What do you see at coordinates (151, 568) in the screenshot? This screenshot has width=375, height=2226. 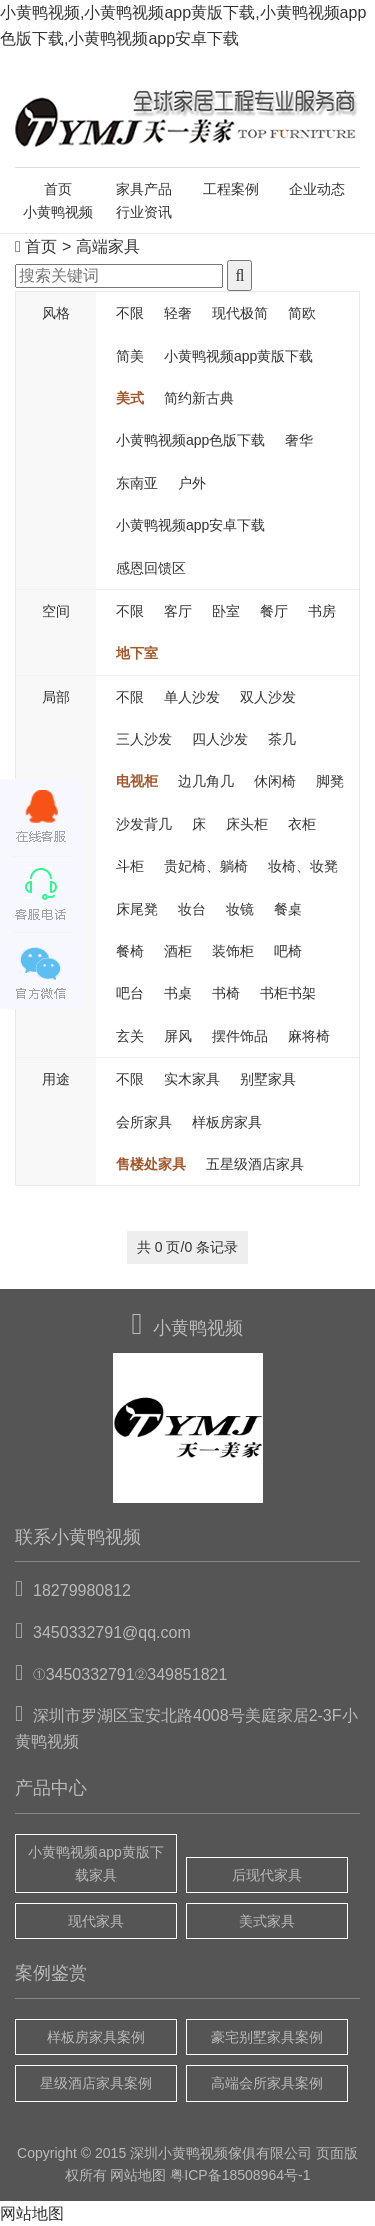 I see `感恩回馈区` at bounding box center [151, 568].